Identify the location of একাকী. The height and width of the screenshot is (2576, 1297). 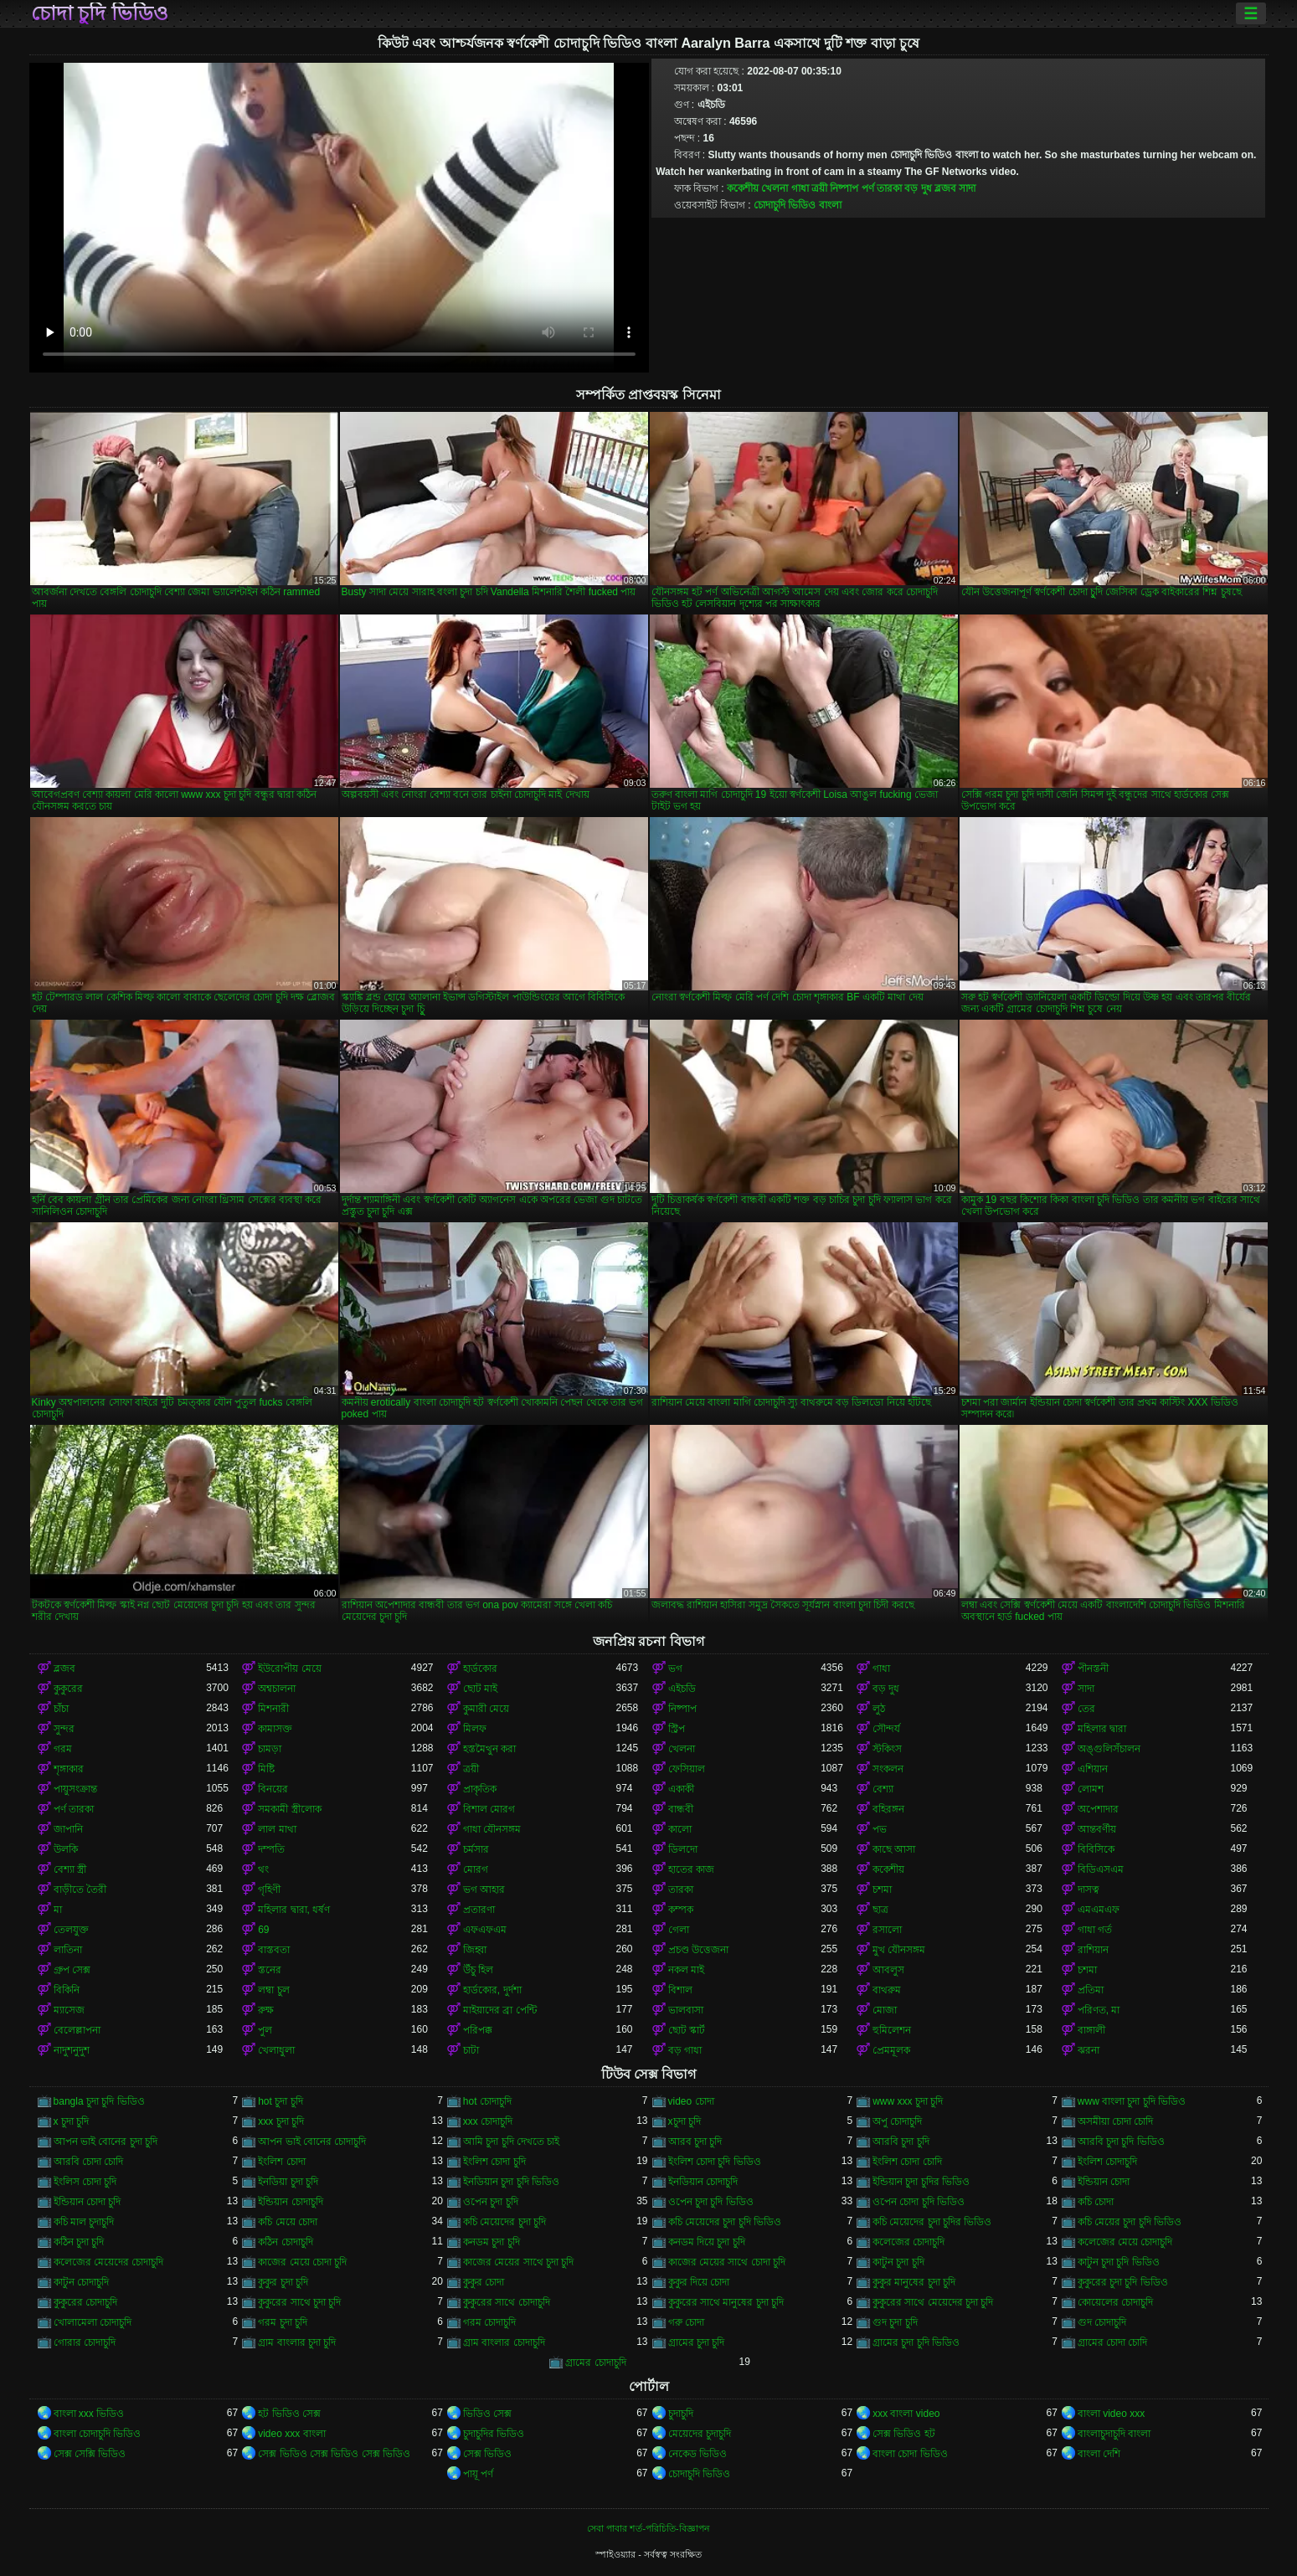
(681, 1789).